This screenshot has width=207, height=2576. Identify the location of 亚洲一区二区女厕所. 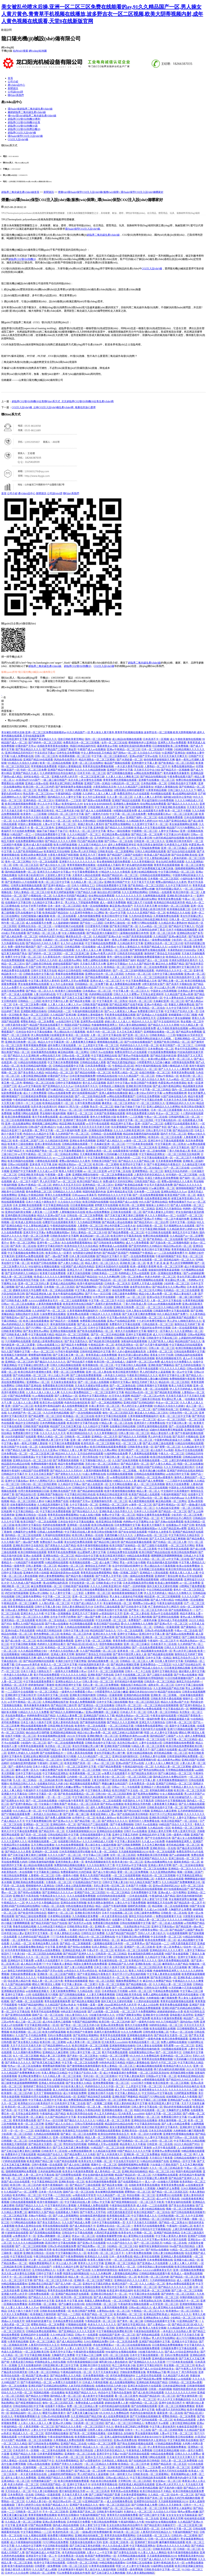
(69, 1218).